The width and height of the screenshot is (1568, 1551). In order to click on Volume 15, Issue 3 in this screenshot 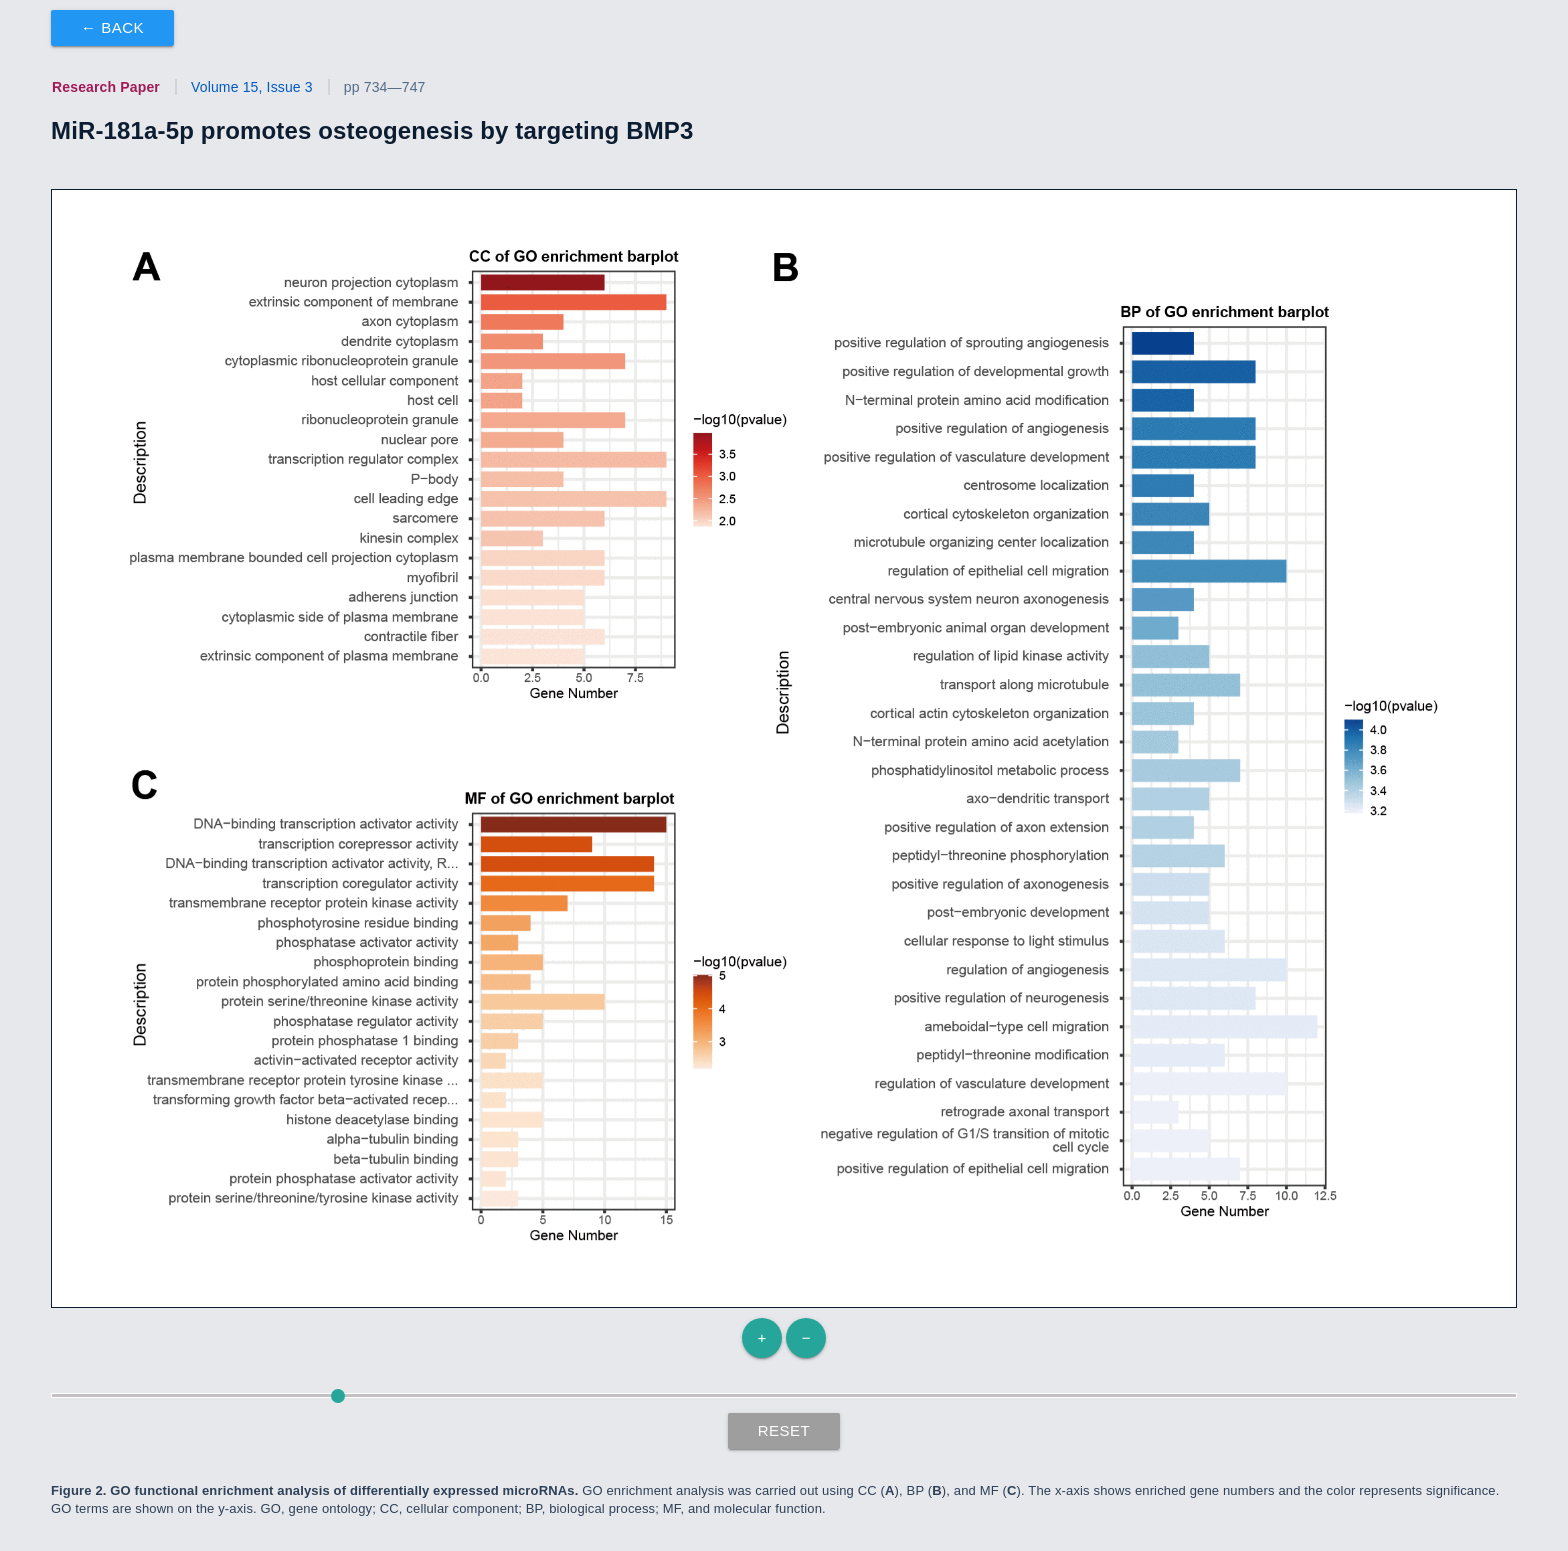, I will do `click(252, 87)`.